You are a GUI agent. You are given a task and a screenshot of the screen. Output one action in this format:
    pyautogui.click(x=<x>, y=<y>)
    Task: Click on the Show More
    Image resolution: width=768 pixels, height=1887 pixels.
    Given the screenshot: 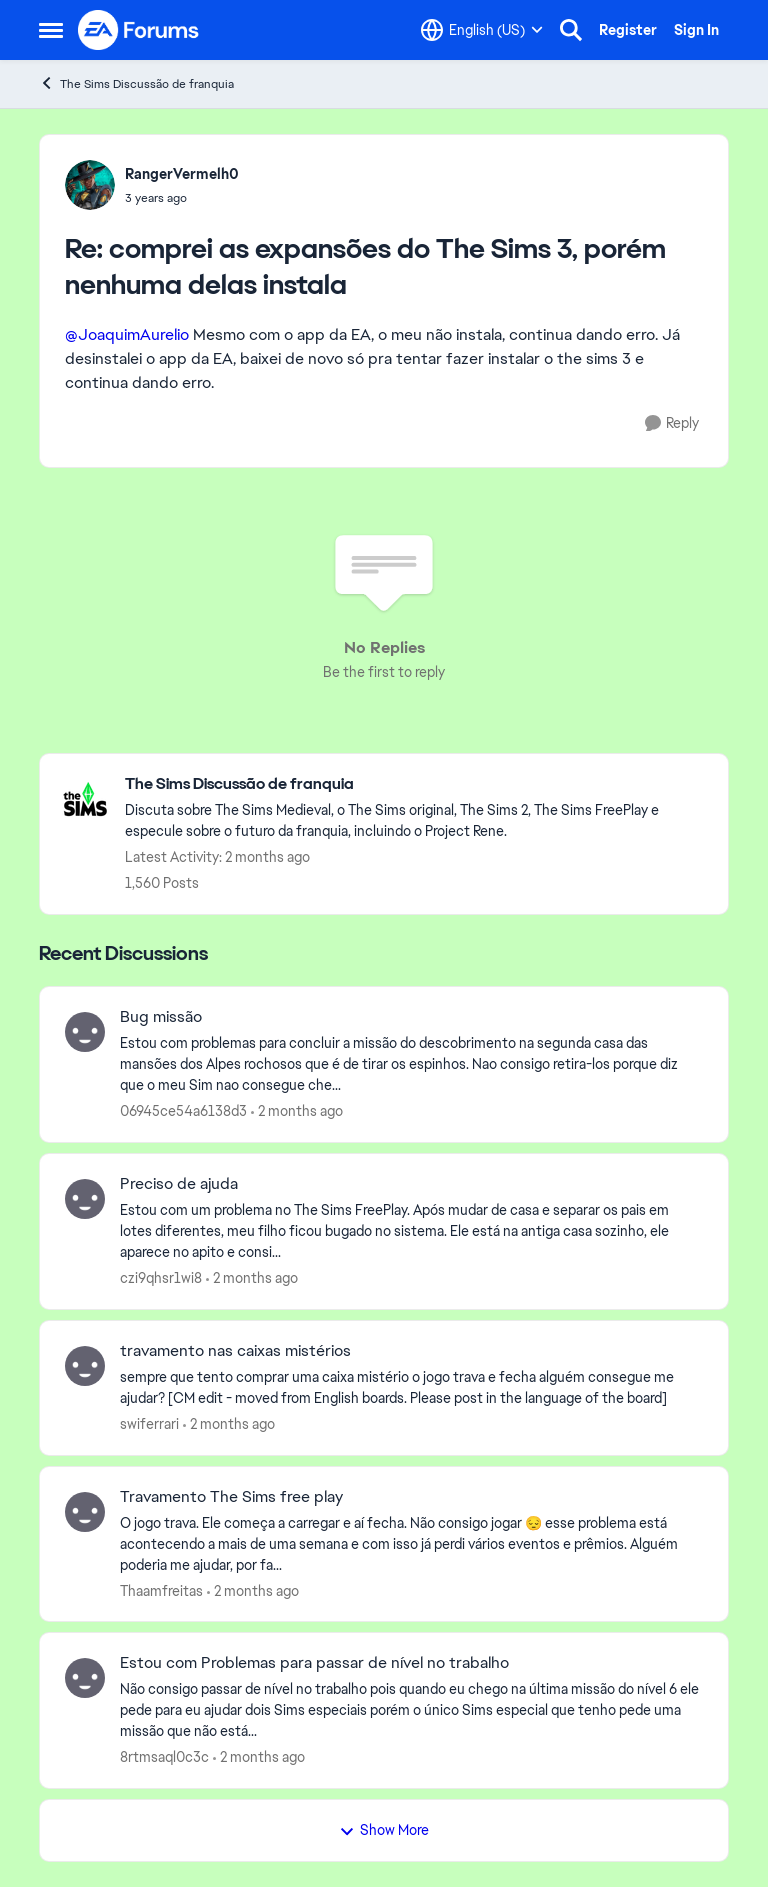 What is the action you would take?
    pyautogui.click(x=384, y=1830)
    